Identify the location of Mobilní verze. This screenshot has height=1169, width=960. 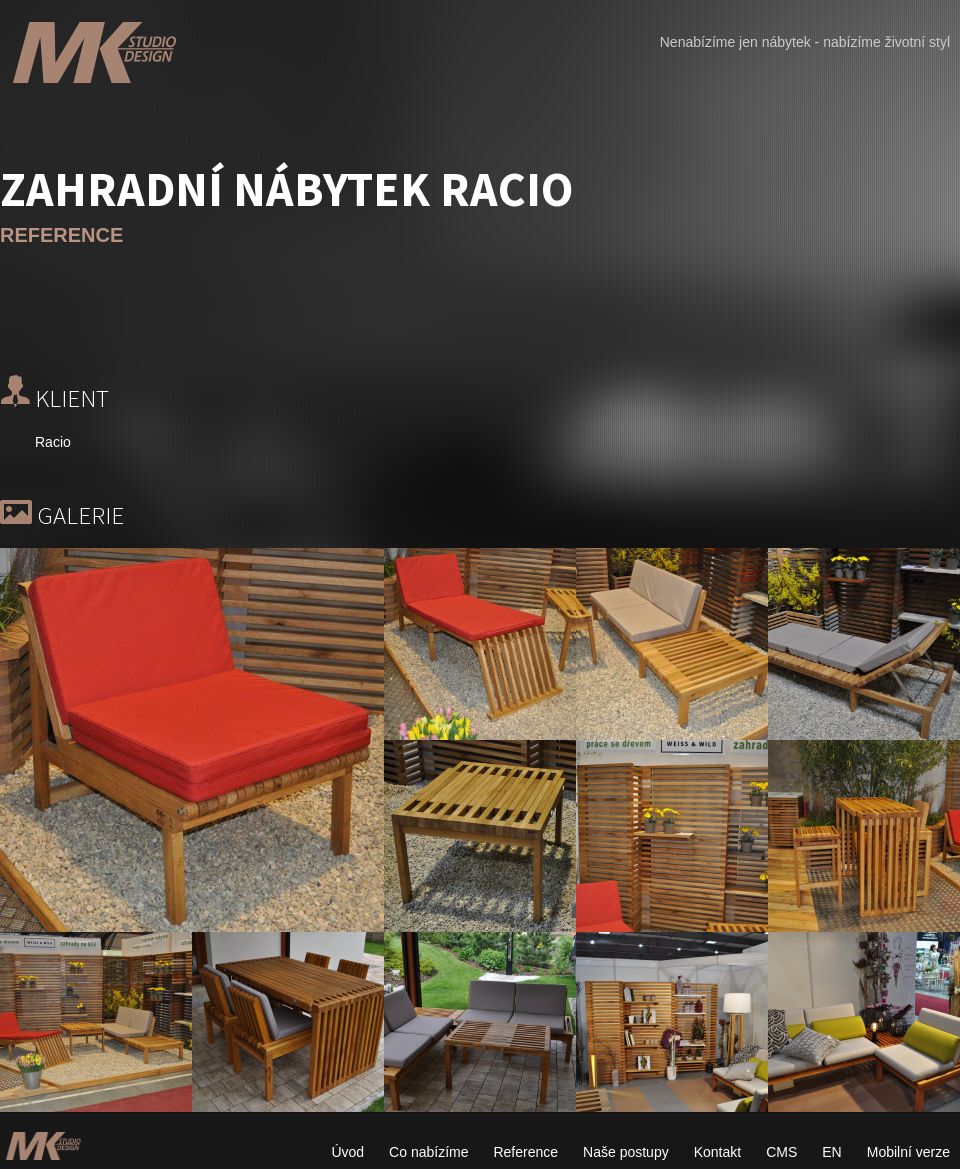
(908, 1152).